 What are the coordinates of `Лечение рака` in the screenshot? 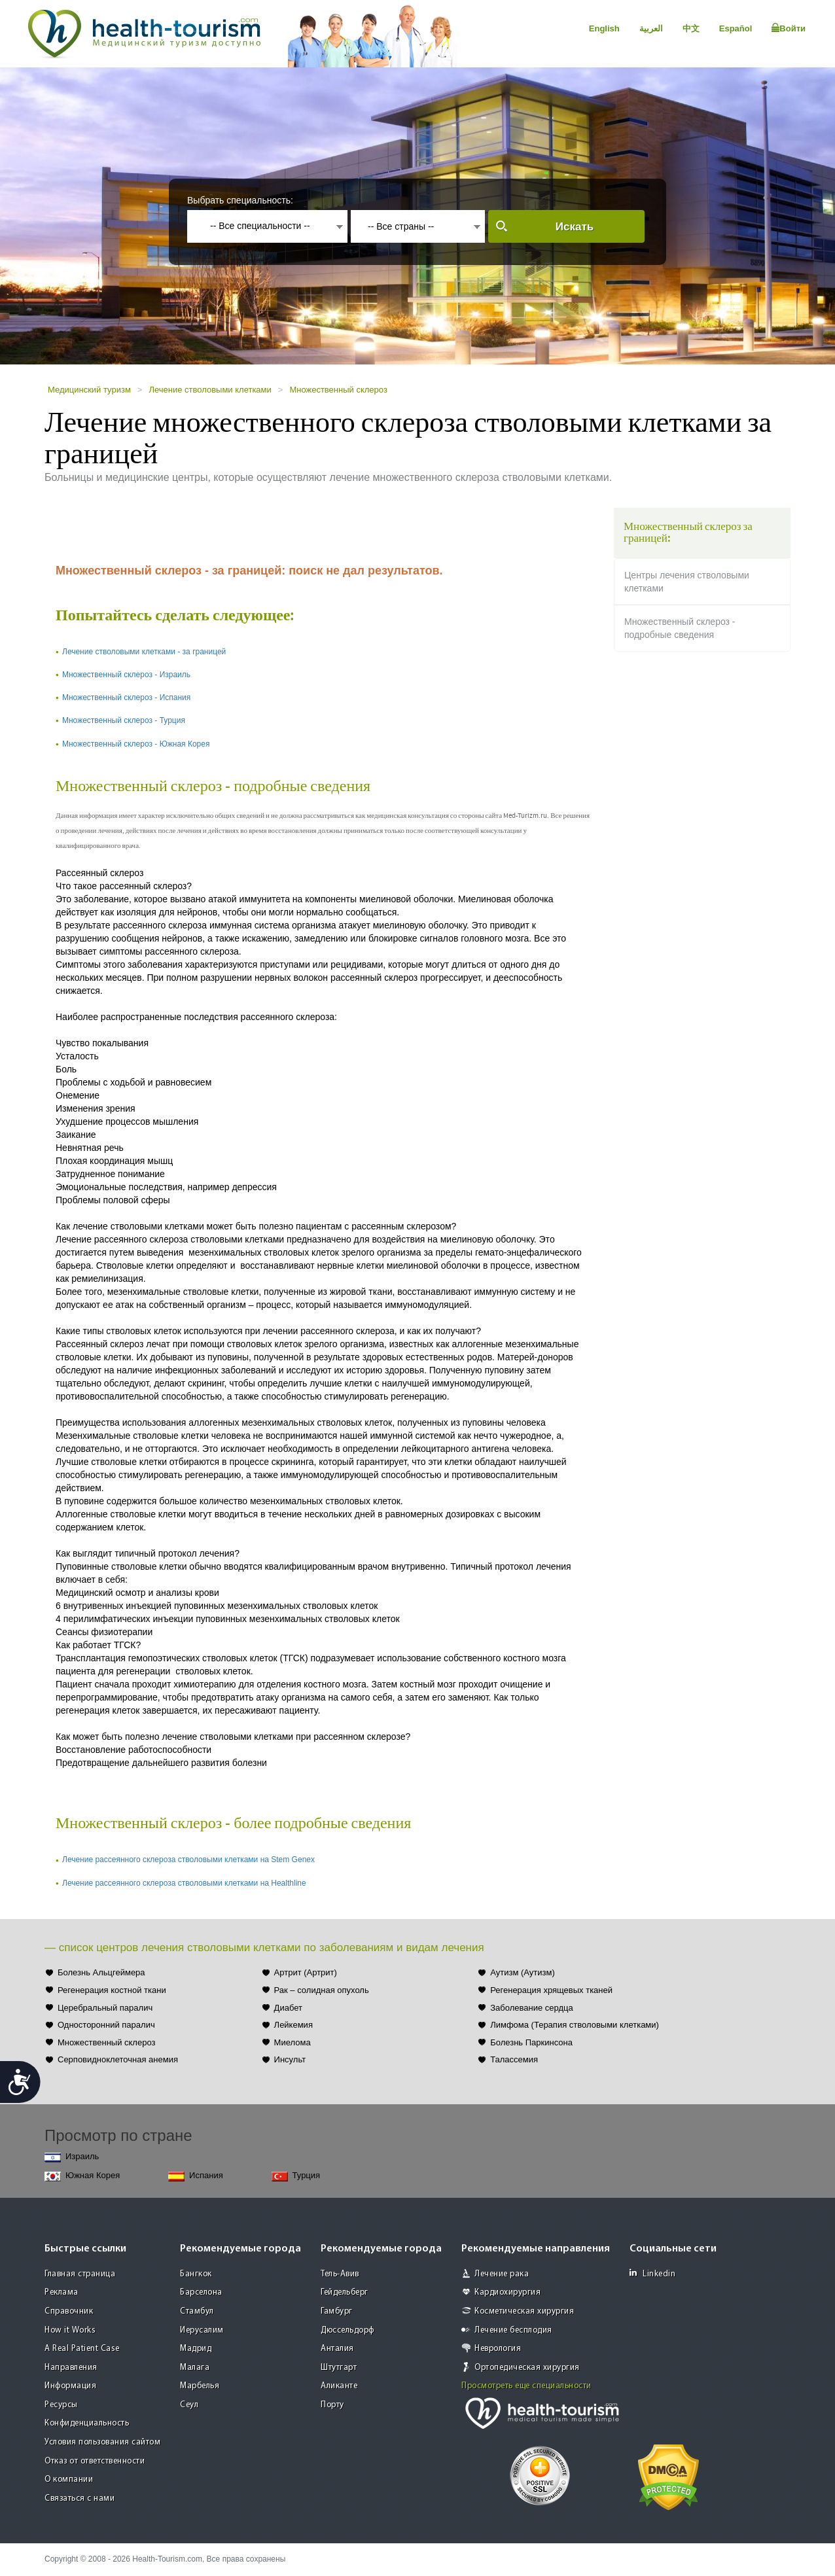 It's located at (501, 2274).